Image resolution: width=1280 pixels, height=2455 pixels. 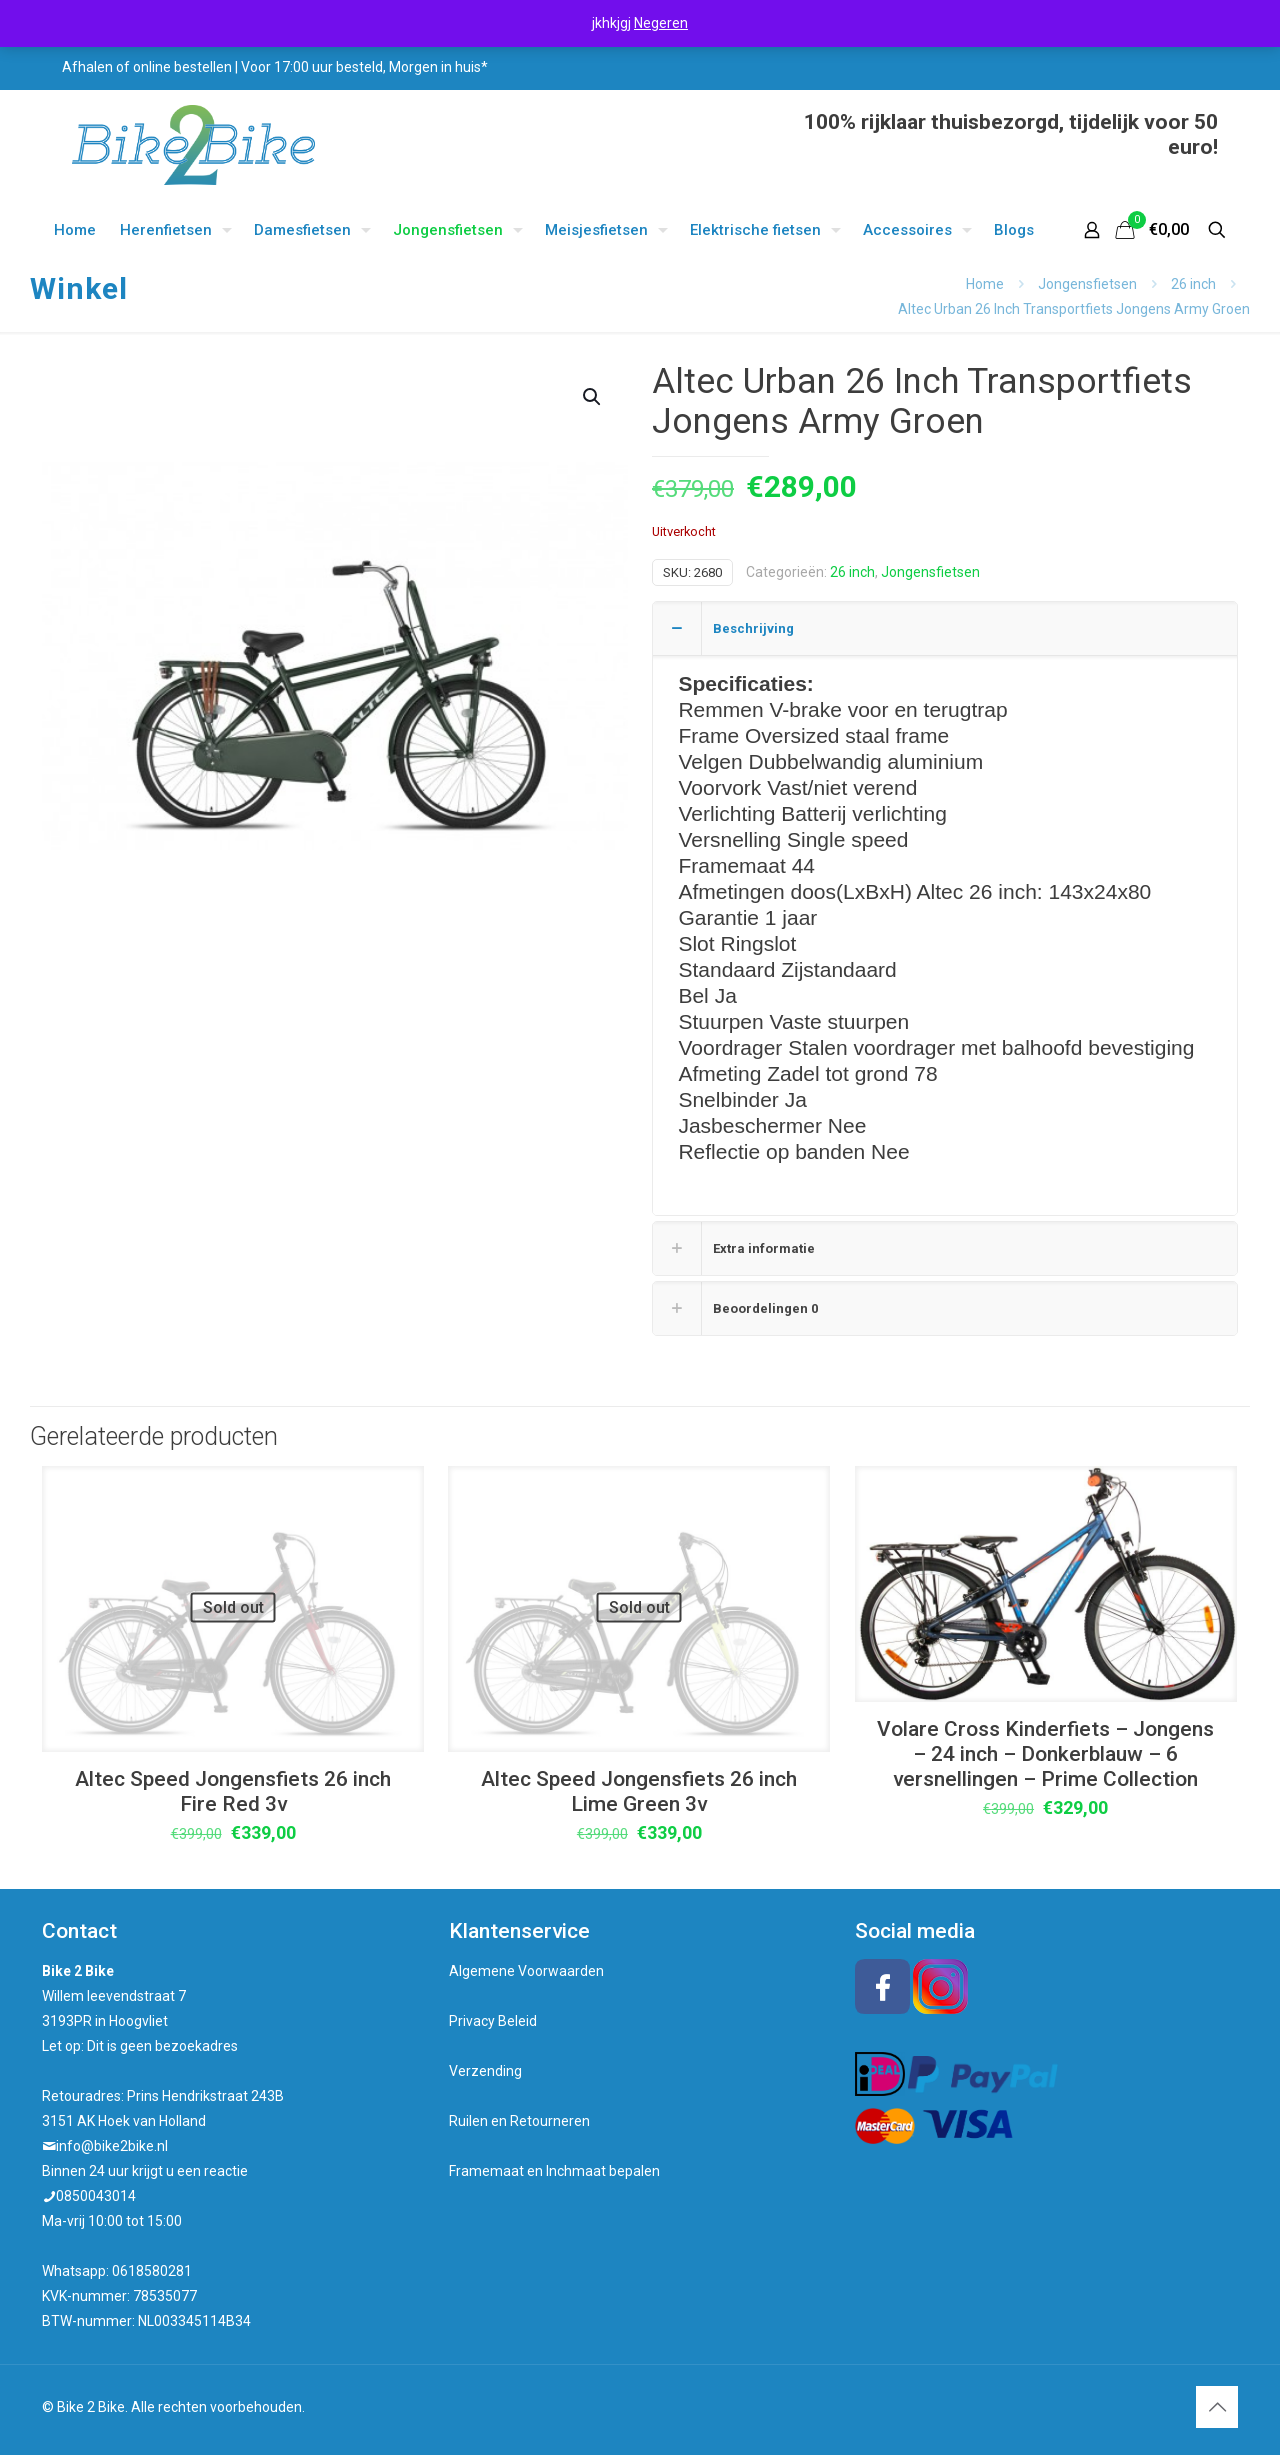 What do you see at coordinates (1193, 284) in the screenshot?
I see `26 inch` at bounding box center [1193, 284].